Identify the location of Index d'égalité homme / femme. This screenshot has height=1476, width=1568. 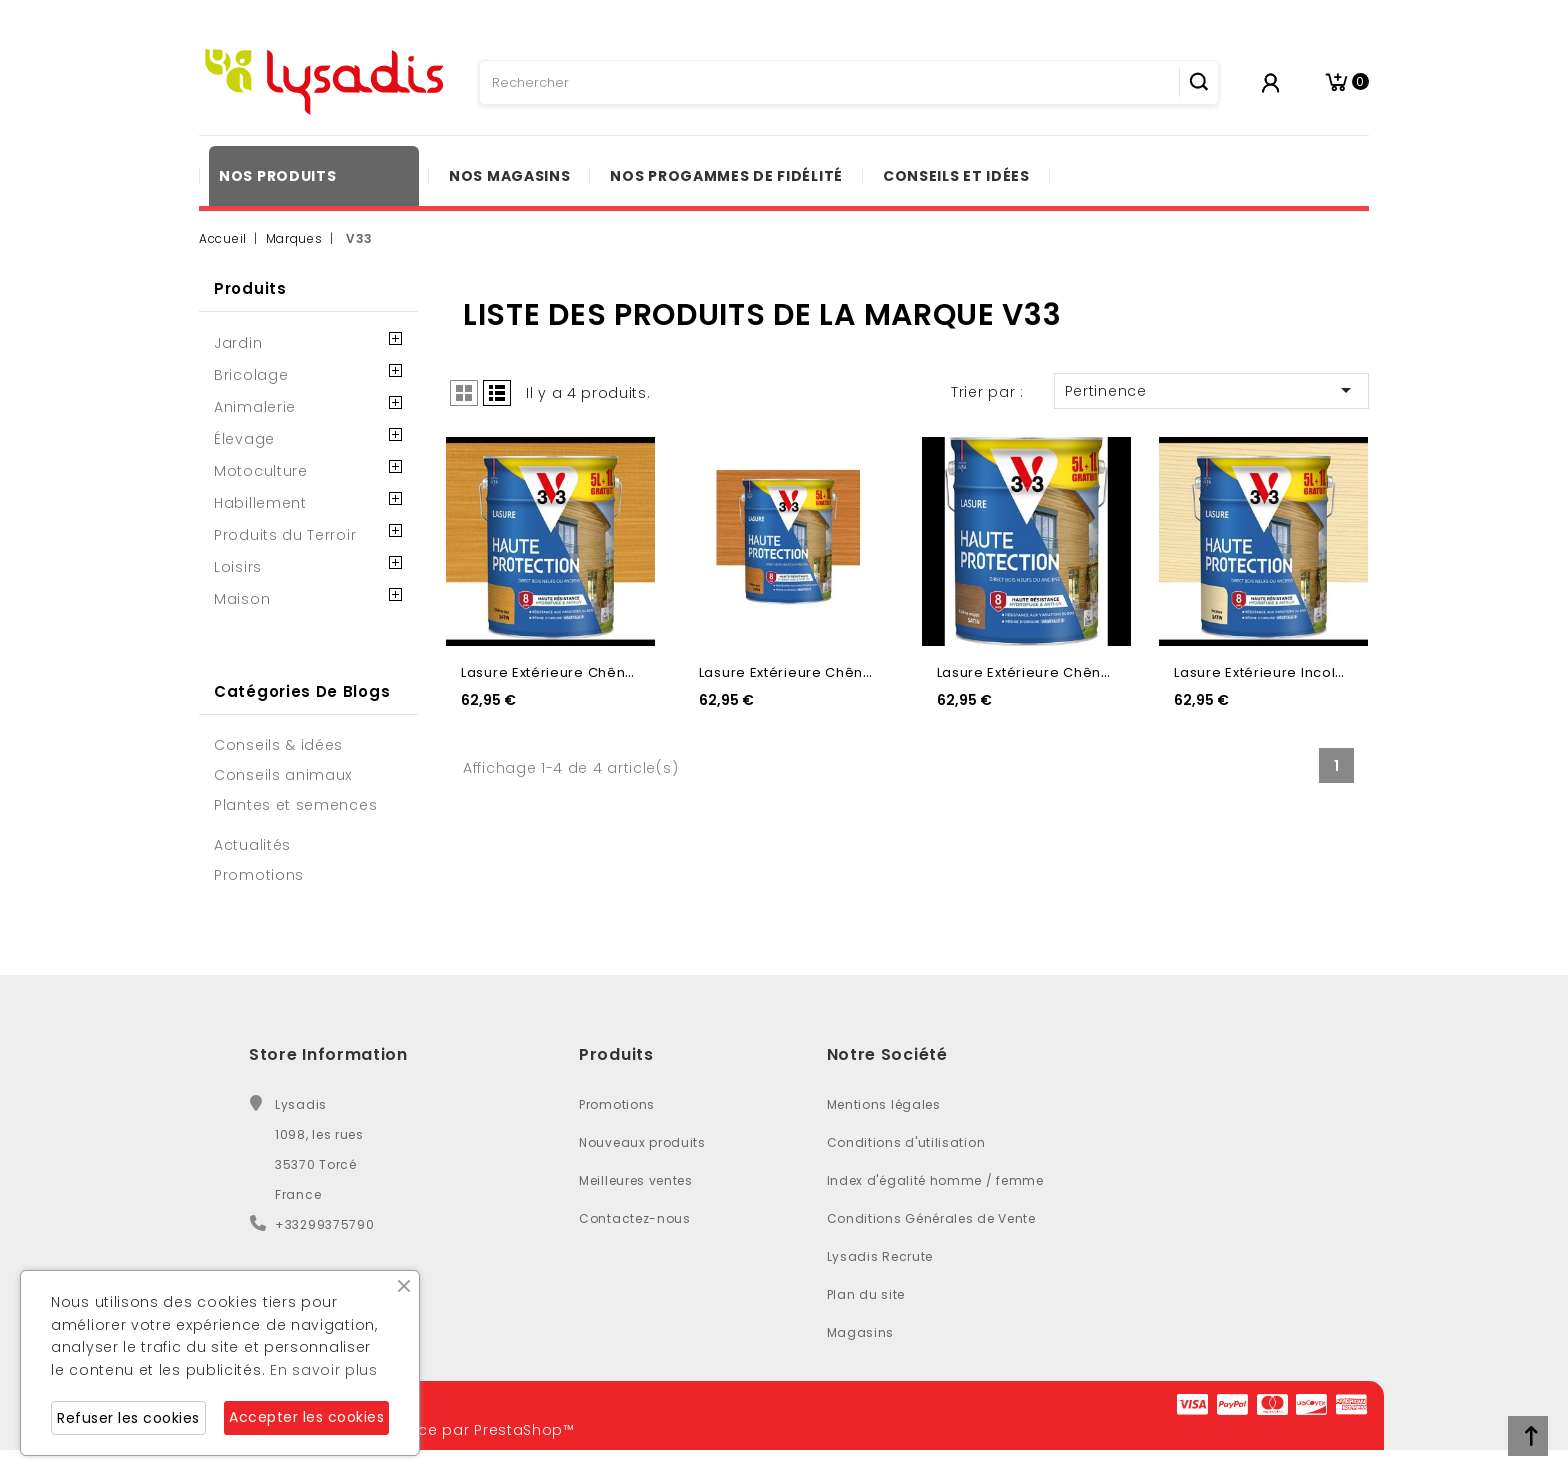
(935, 1180).